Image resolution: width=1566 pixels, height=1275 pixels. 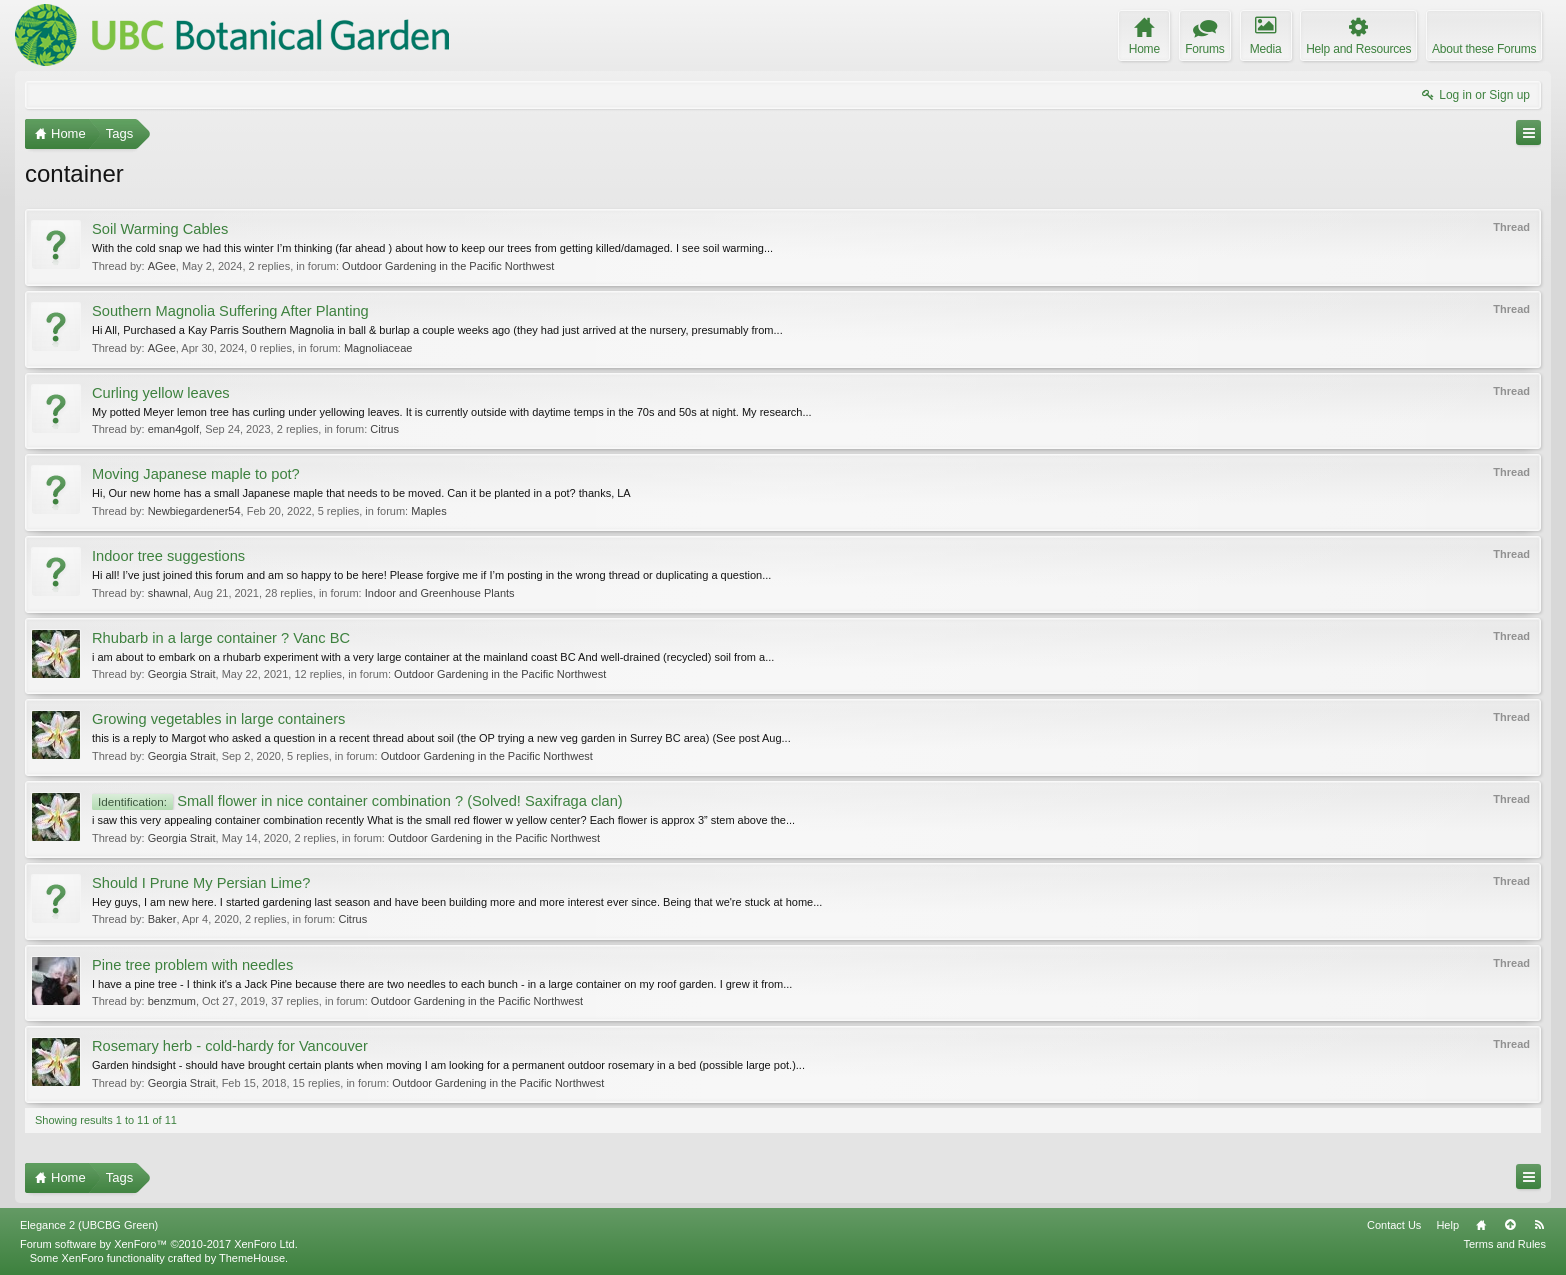 I want to click on Forum software by XenForo™, so click(x=159, y=1244).